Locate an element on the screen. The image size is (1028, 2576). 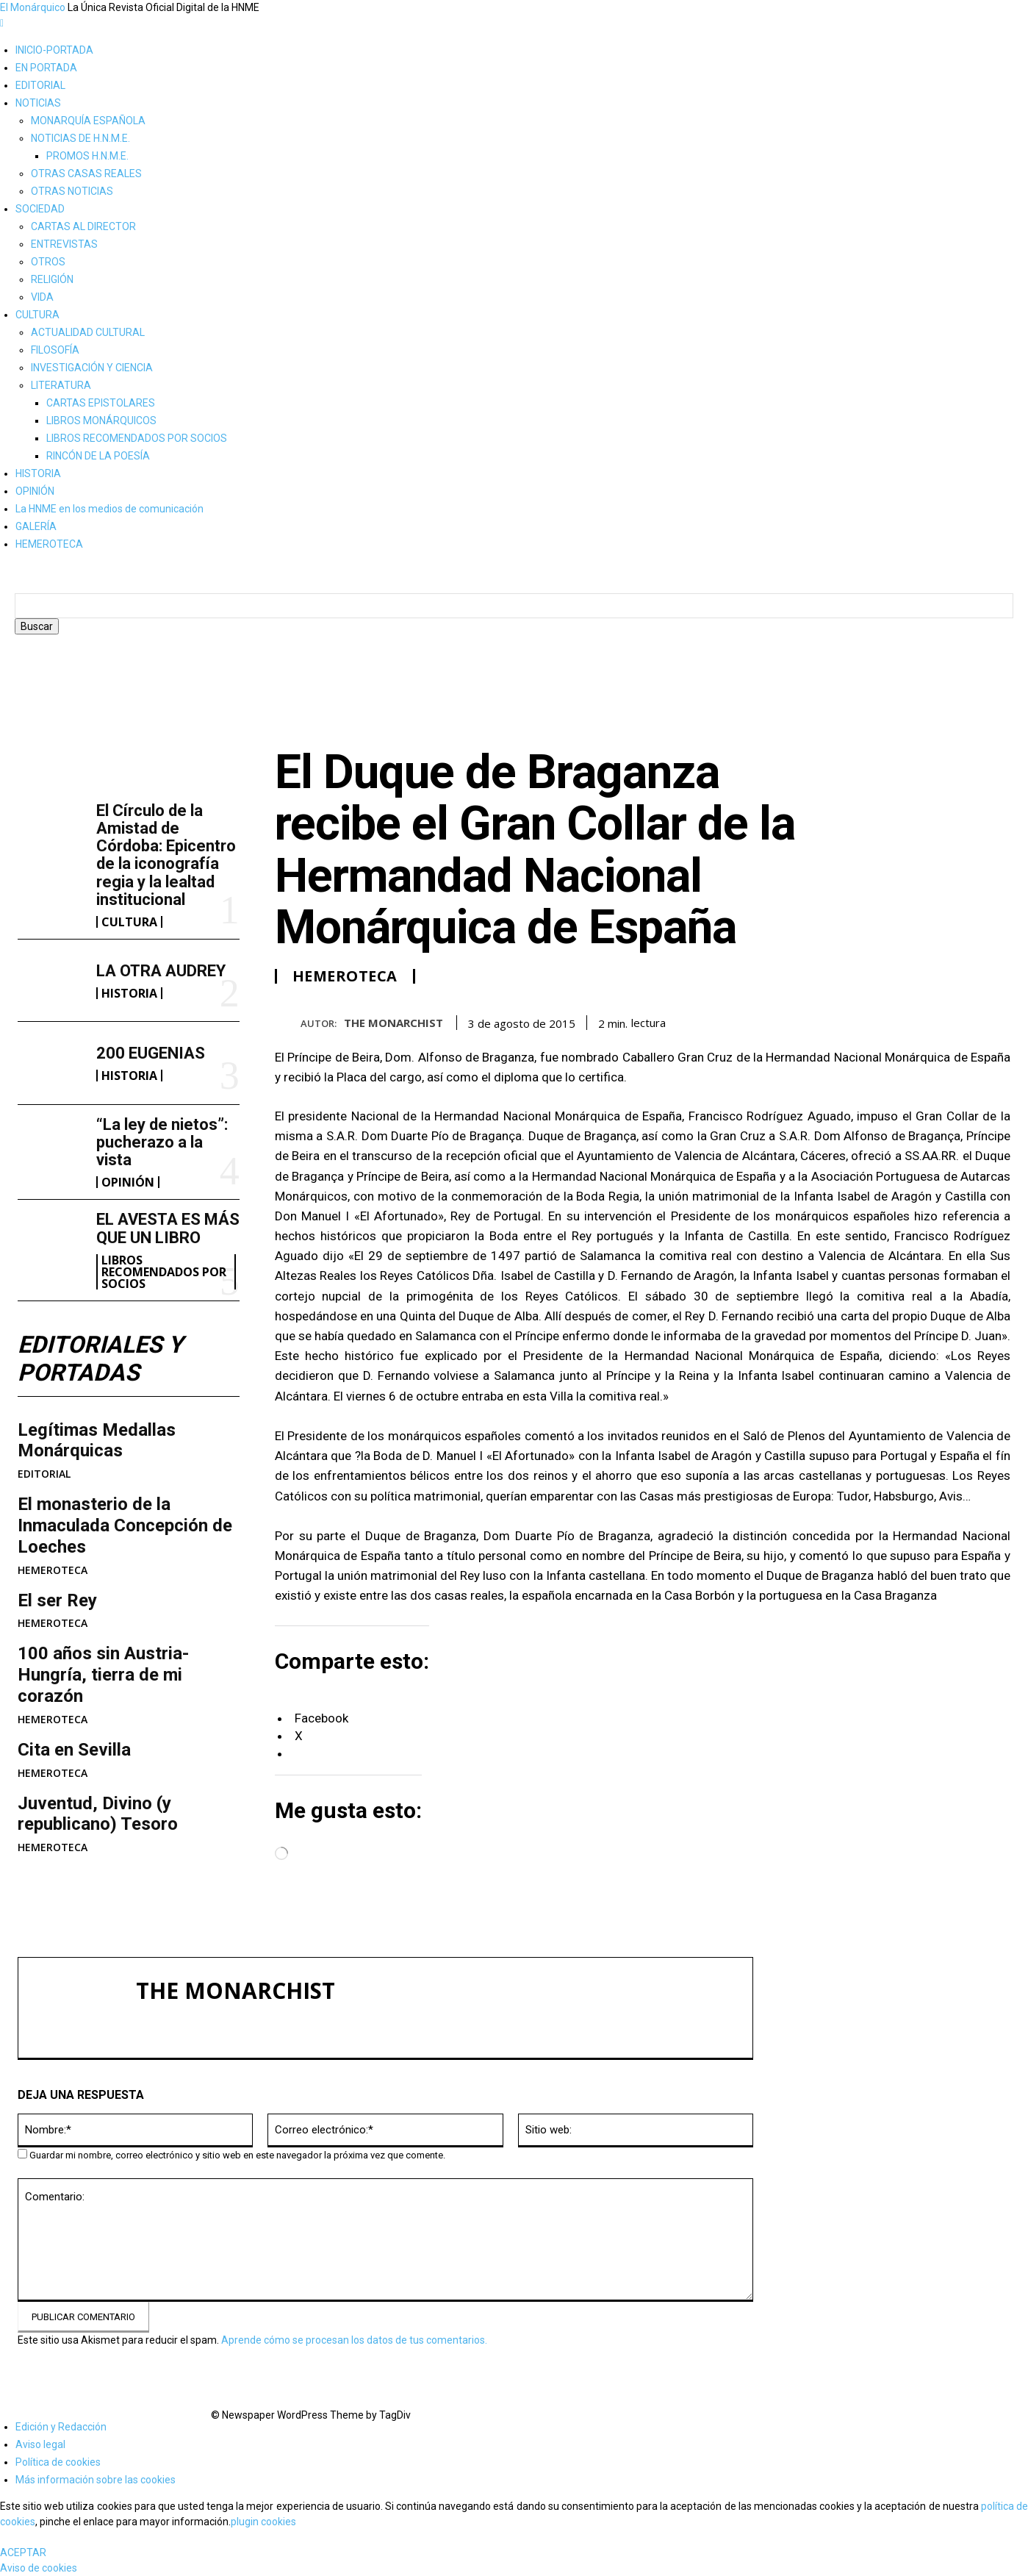
“La ley de nietos”: pucherazo a la vista is located at coordinates (162, 1142).